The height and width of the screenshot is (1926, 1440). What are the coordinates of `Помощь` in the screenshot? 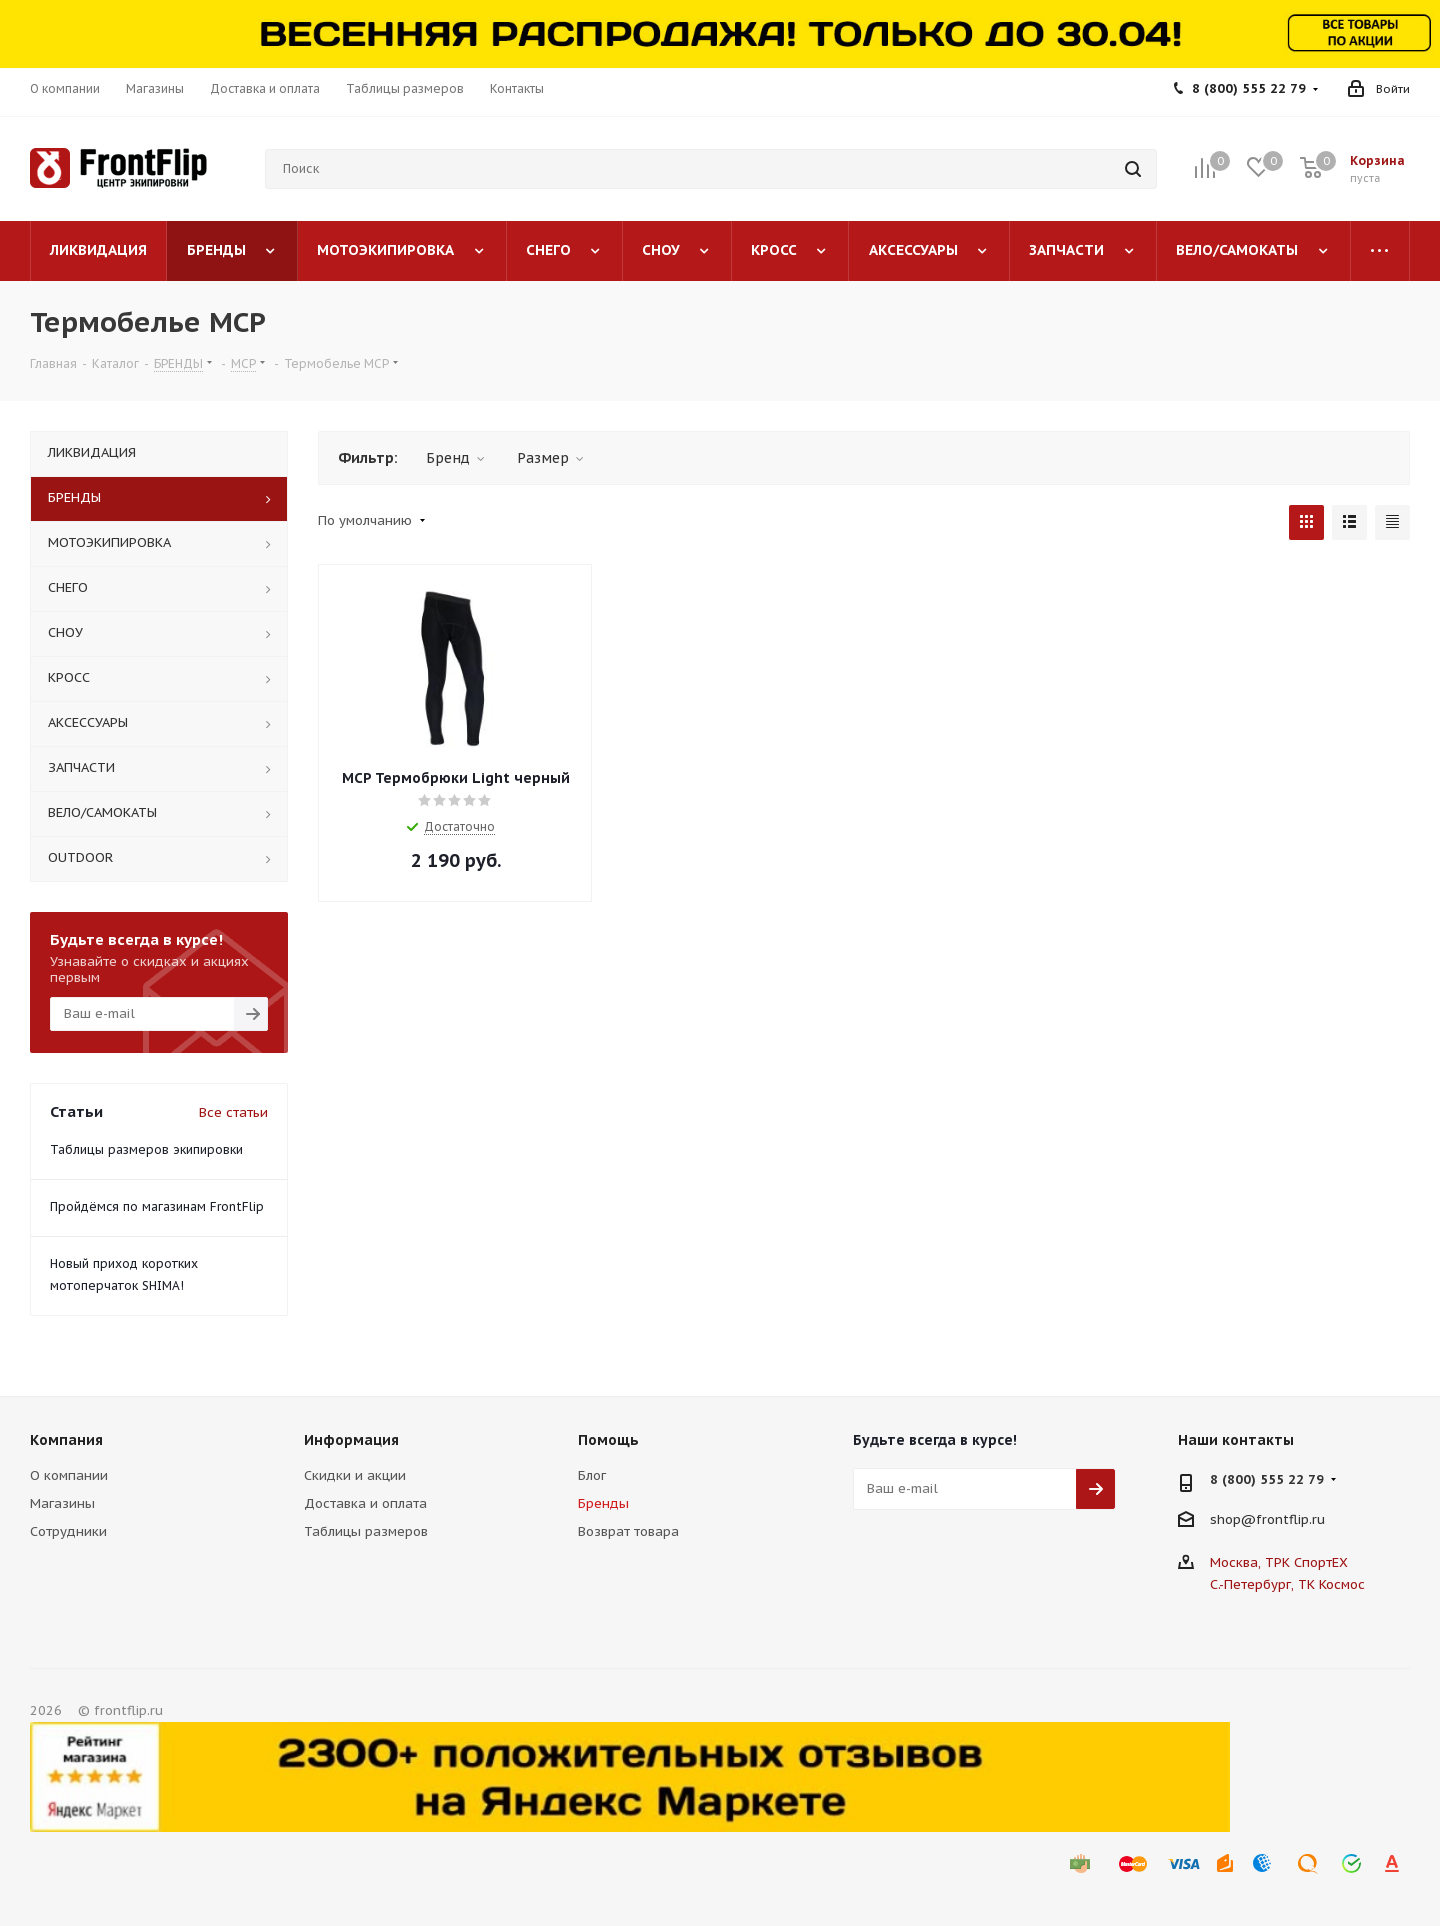 It's located at (608, 1440).